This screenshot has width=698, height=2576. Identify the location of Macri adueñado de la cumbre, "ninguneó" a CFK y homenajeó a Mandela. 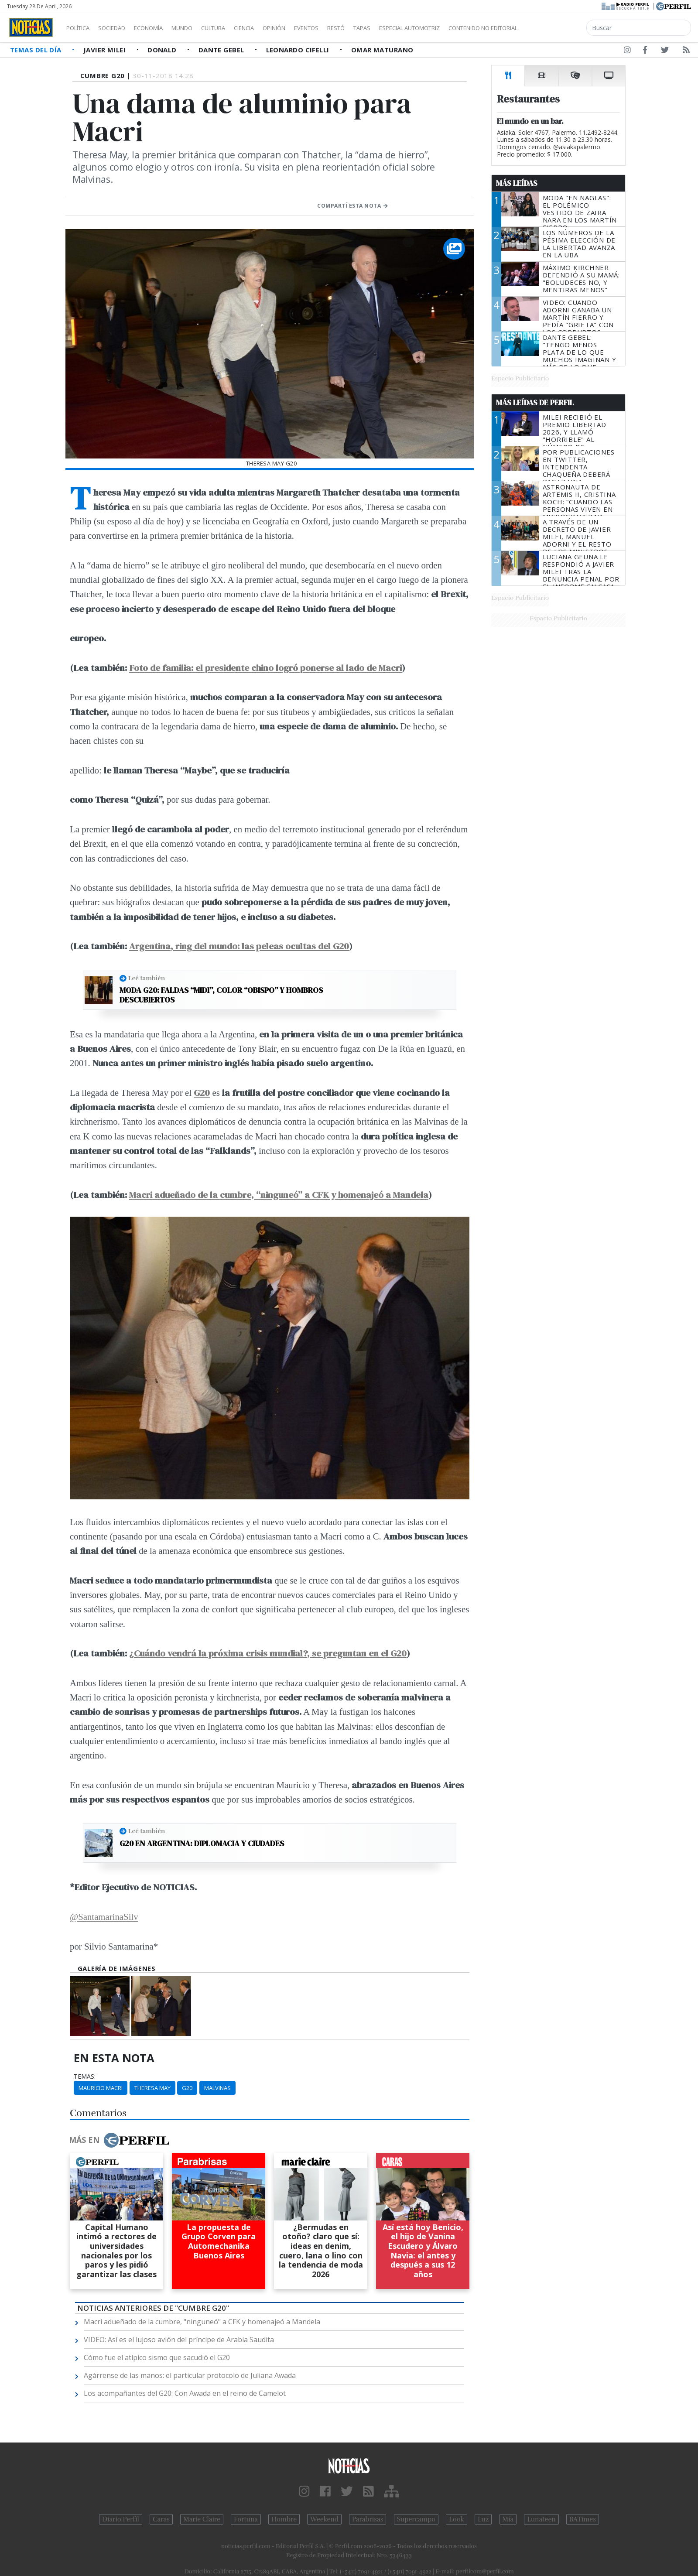
(202, 2321).